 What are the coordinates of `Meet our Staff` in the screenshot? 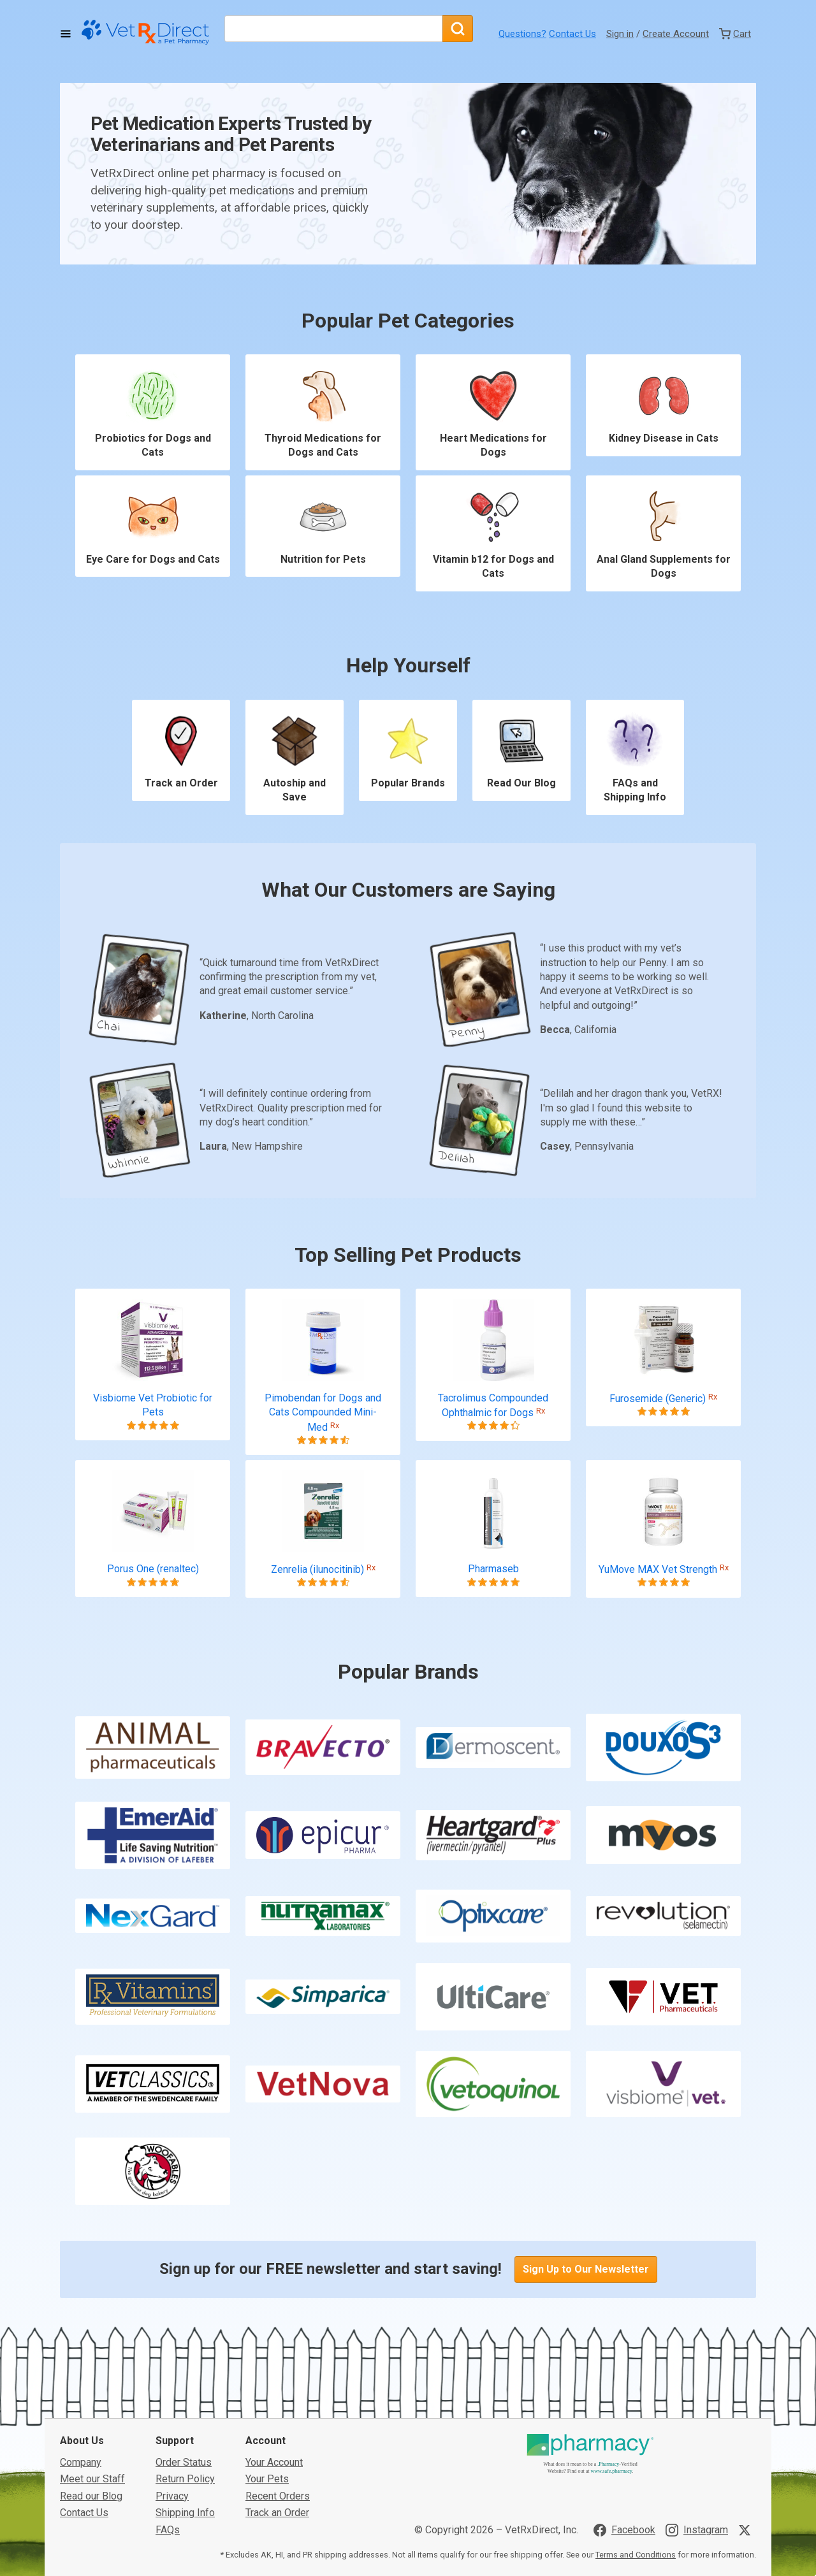 It's located at (92, 2479).